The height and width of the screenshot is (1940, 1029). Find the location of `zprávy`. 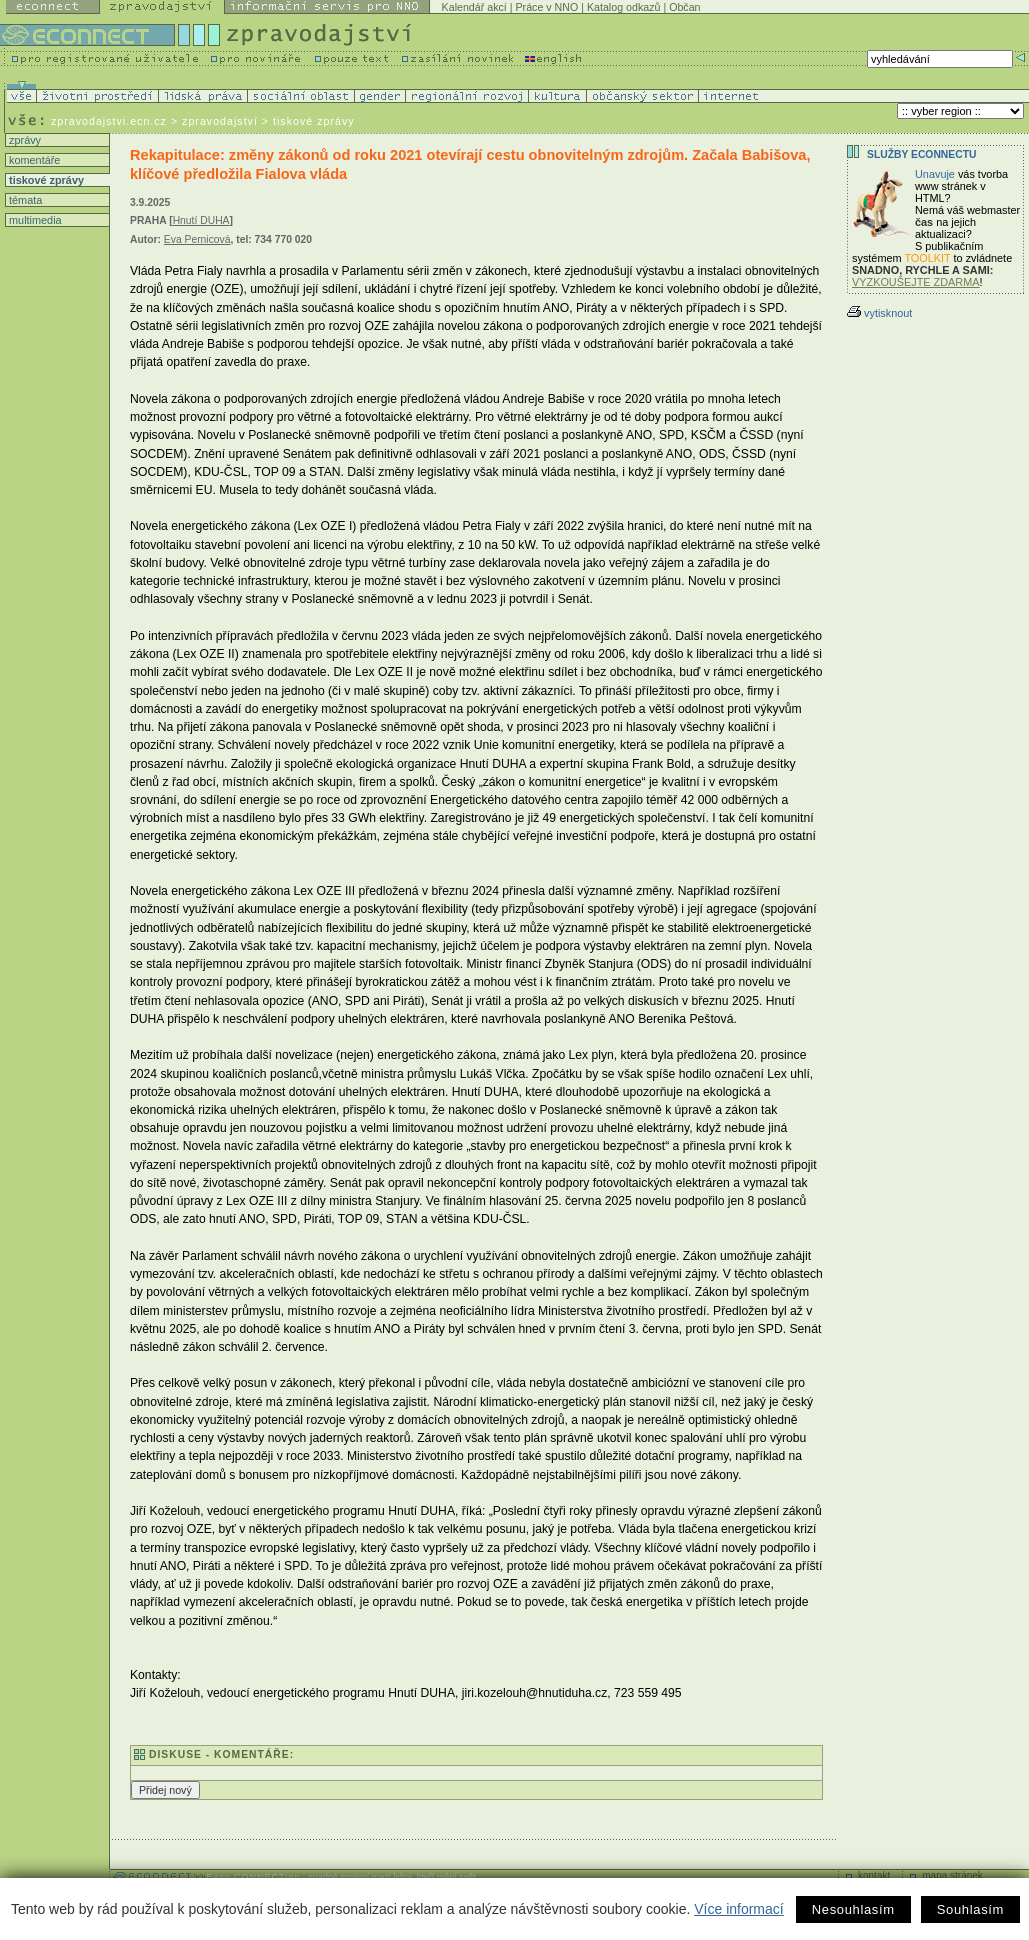

zprávy is located at coordinates (23, 140).